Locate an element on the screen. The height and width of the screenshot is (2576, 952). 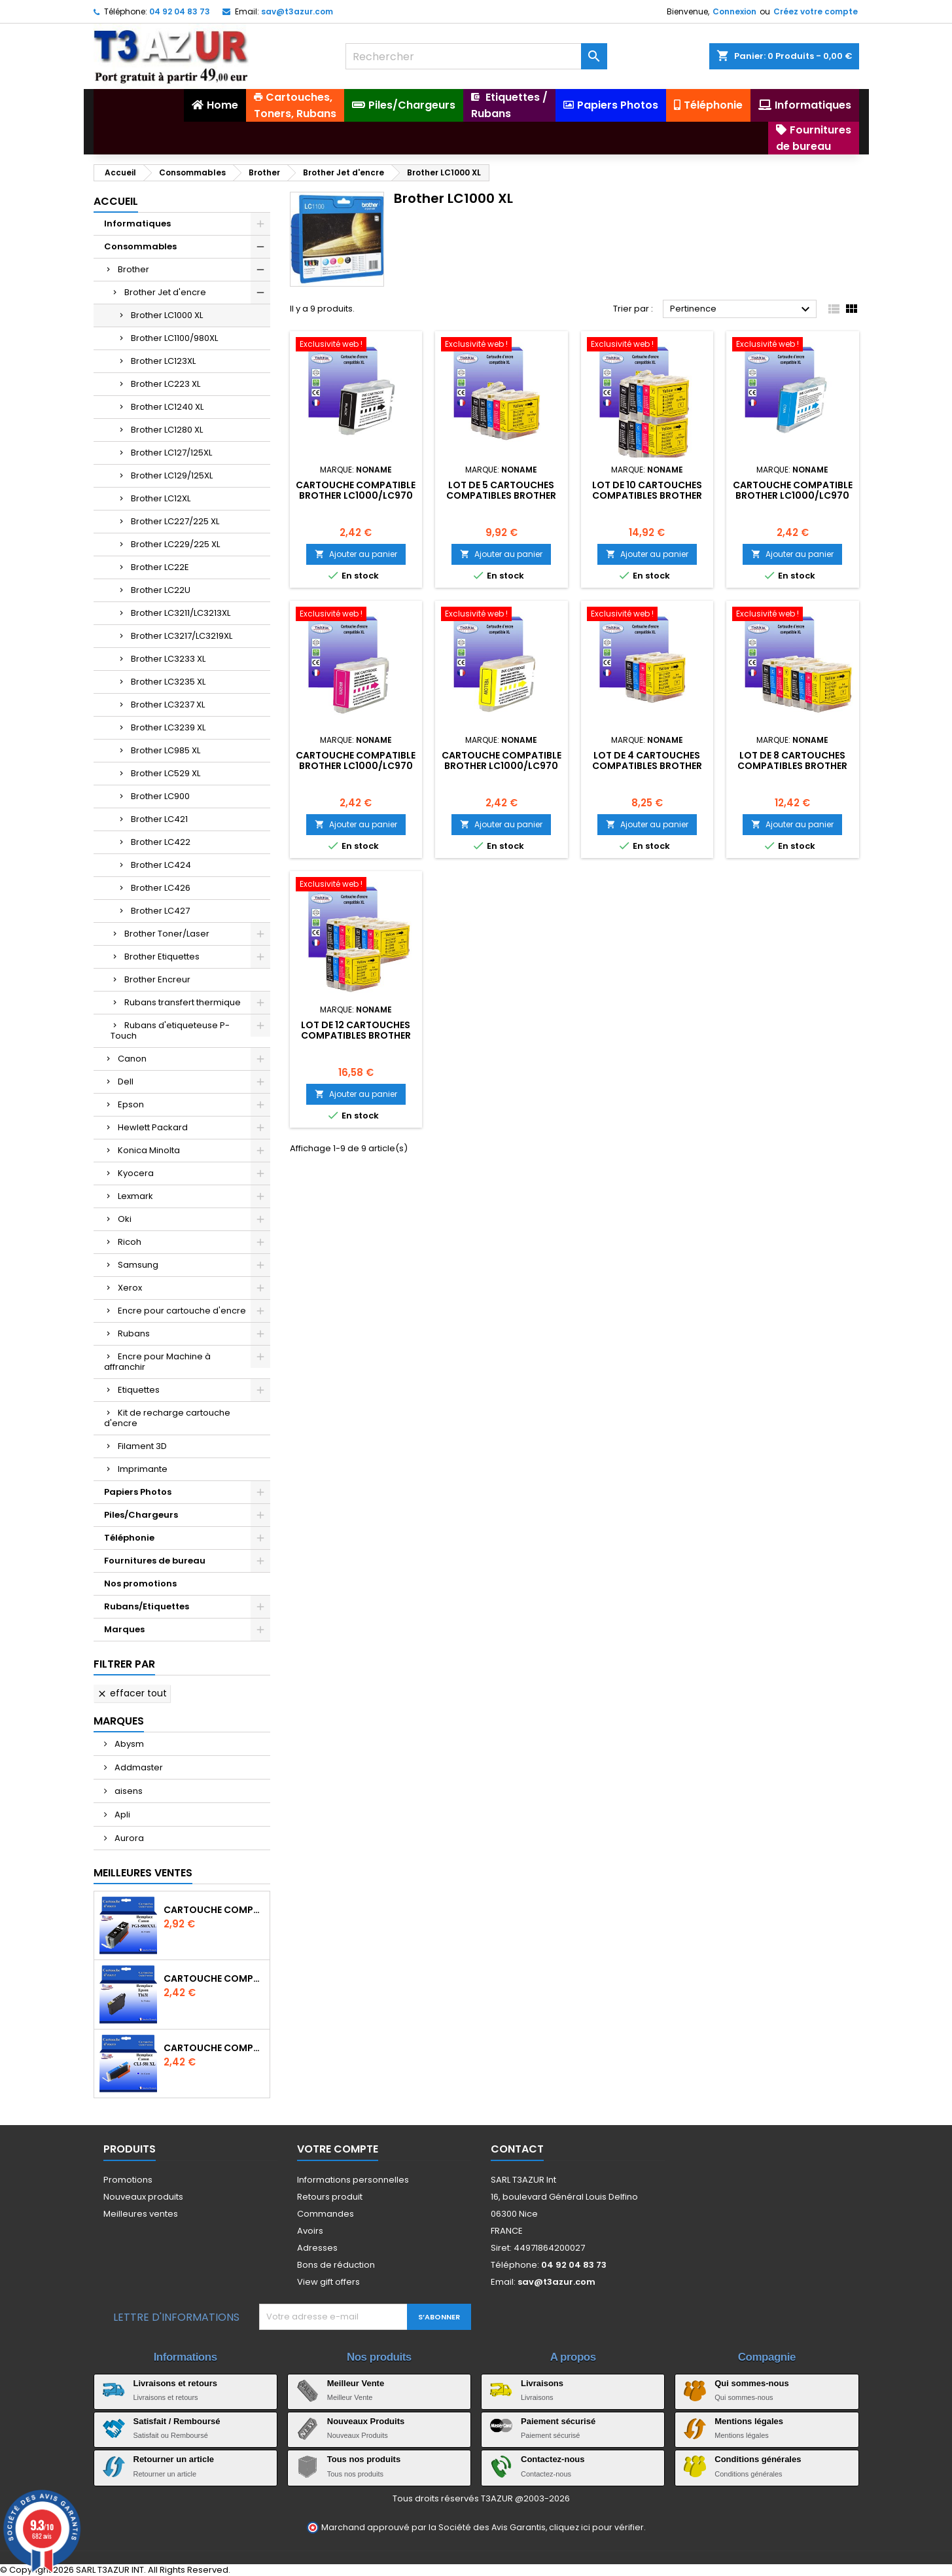
Brother LC1280 XL is located at coordinates (167, 429).